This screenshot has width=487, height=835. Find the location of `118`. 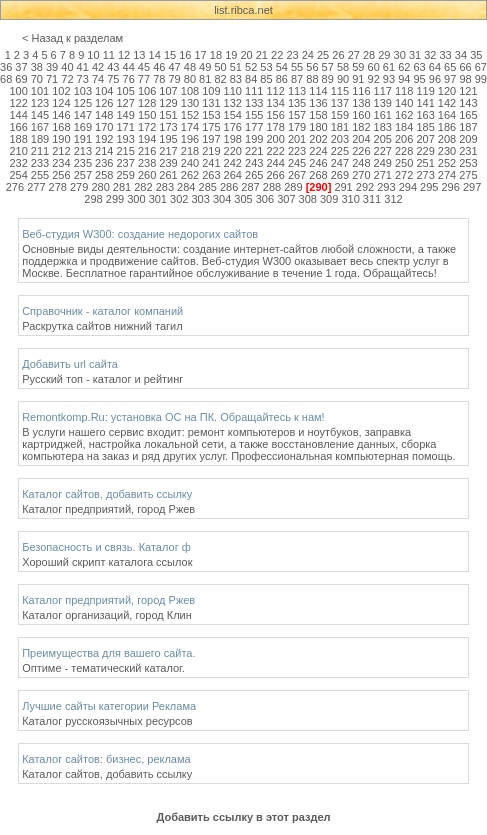

118 is located at coordinates (404, 91).